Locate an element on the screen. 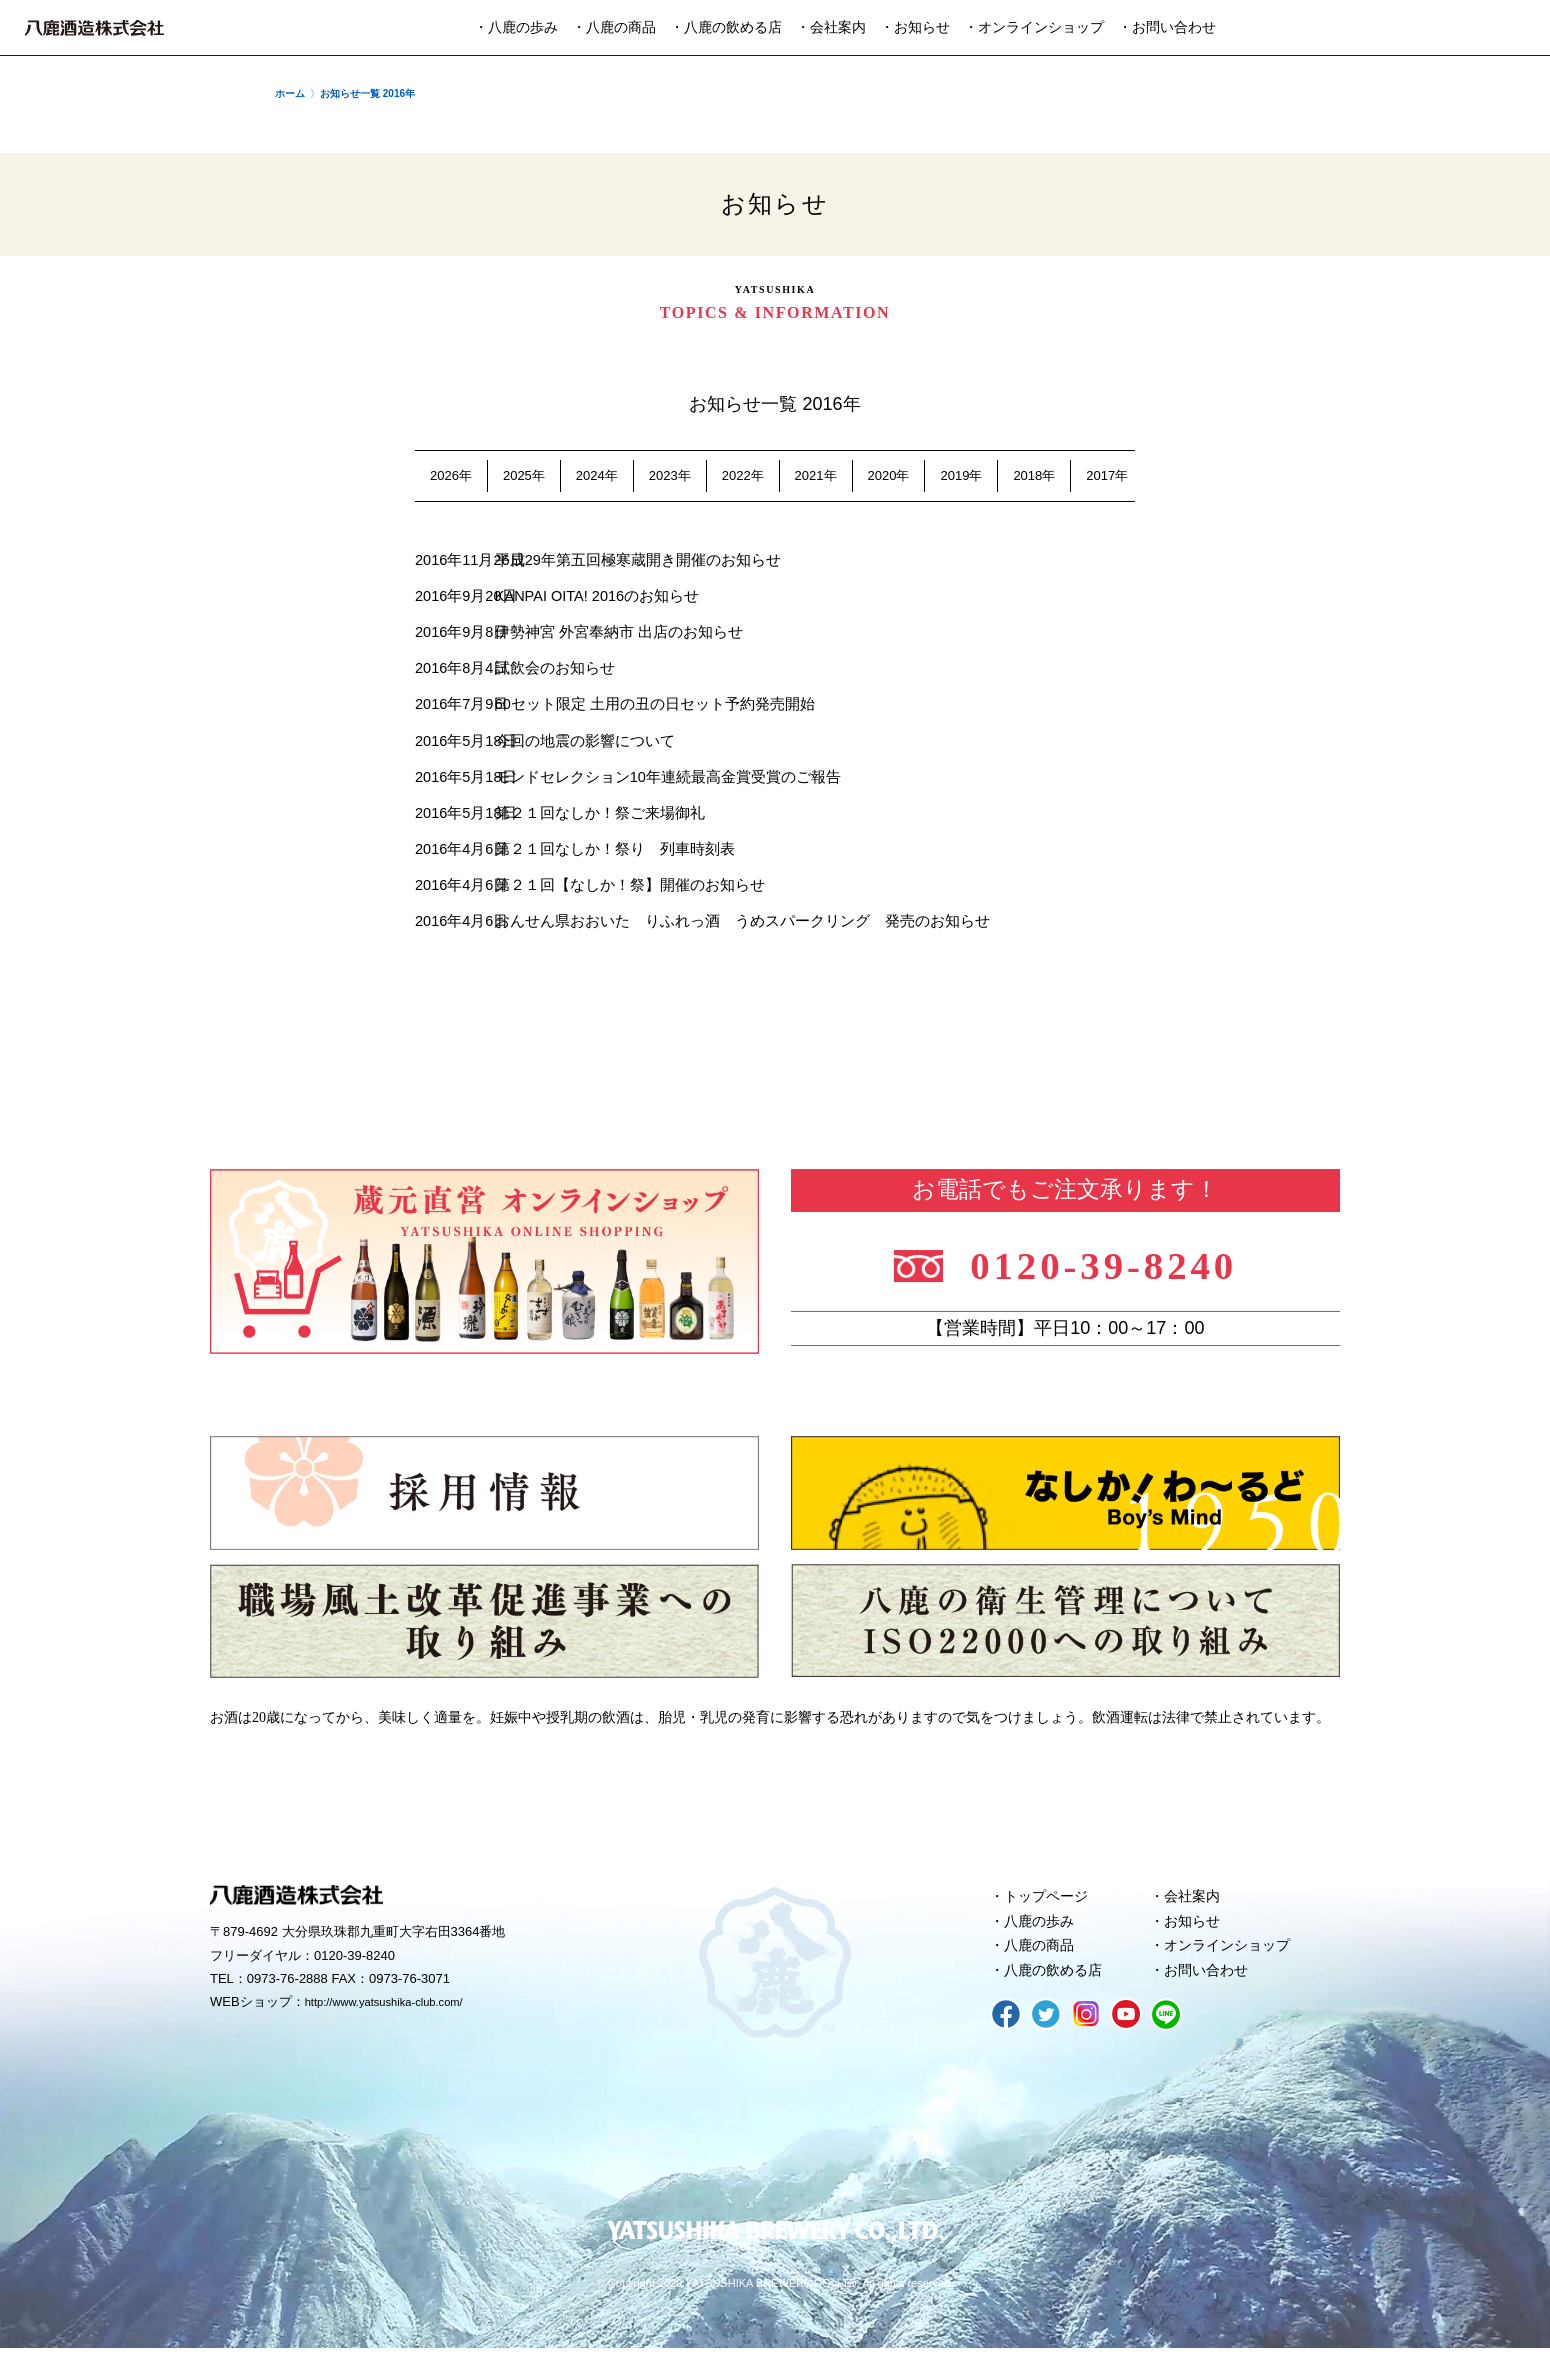 Image resolution: width=1550 pixels, height=2368 pixels. 2024年 is located at coordinates (597, 475).